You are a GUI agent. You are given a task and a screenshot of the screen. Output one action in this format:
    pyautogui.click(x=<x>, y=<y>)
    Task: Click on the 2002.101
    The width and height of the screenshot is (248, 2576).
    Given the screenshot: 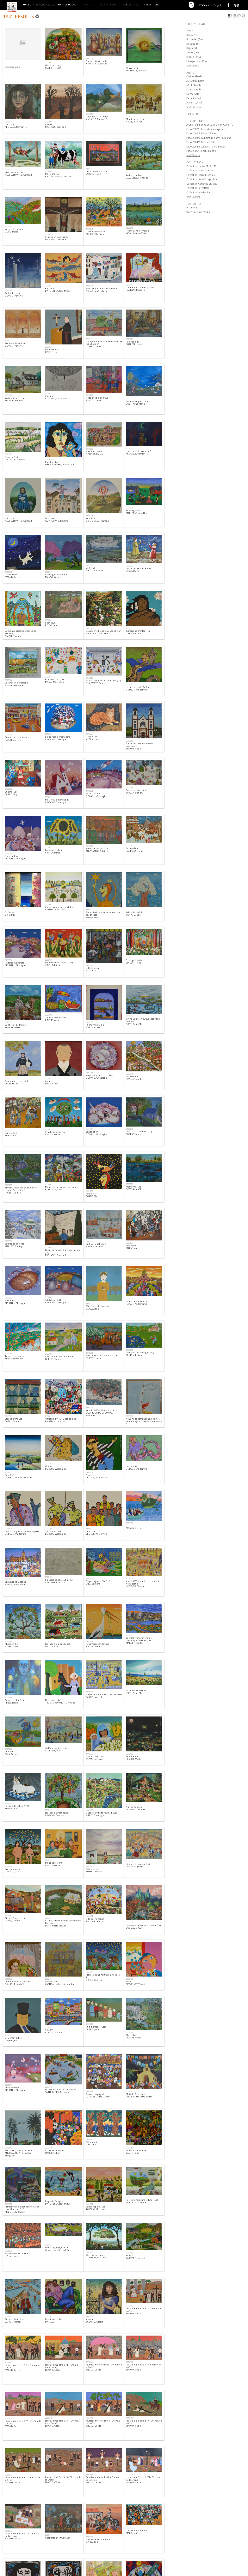 What is the action you would take?
    pyautogui.click(x=48, y=1463)
    